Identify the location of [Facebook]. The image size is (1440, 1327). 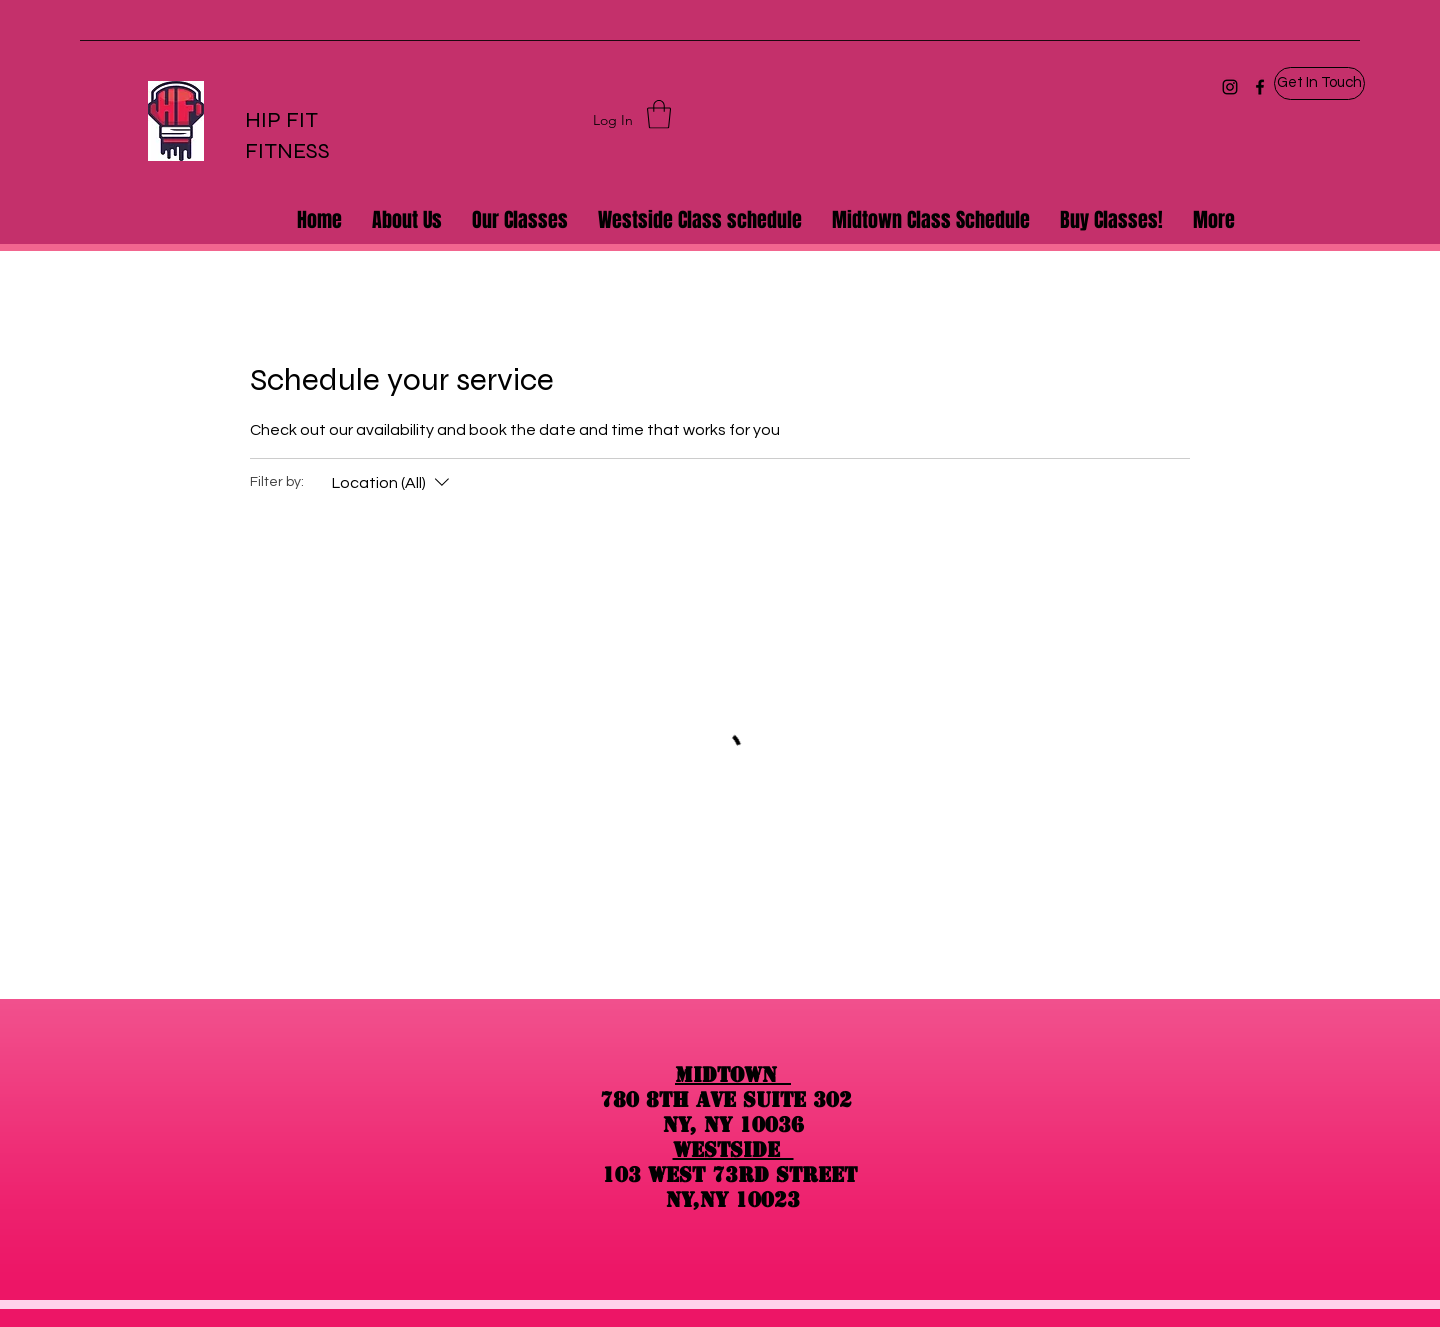
(1260, 87).